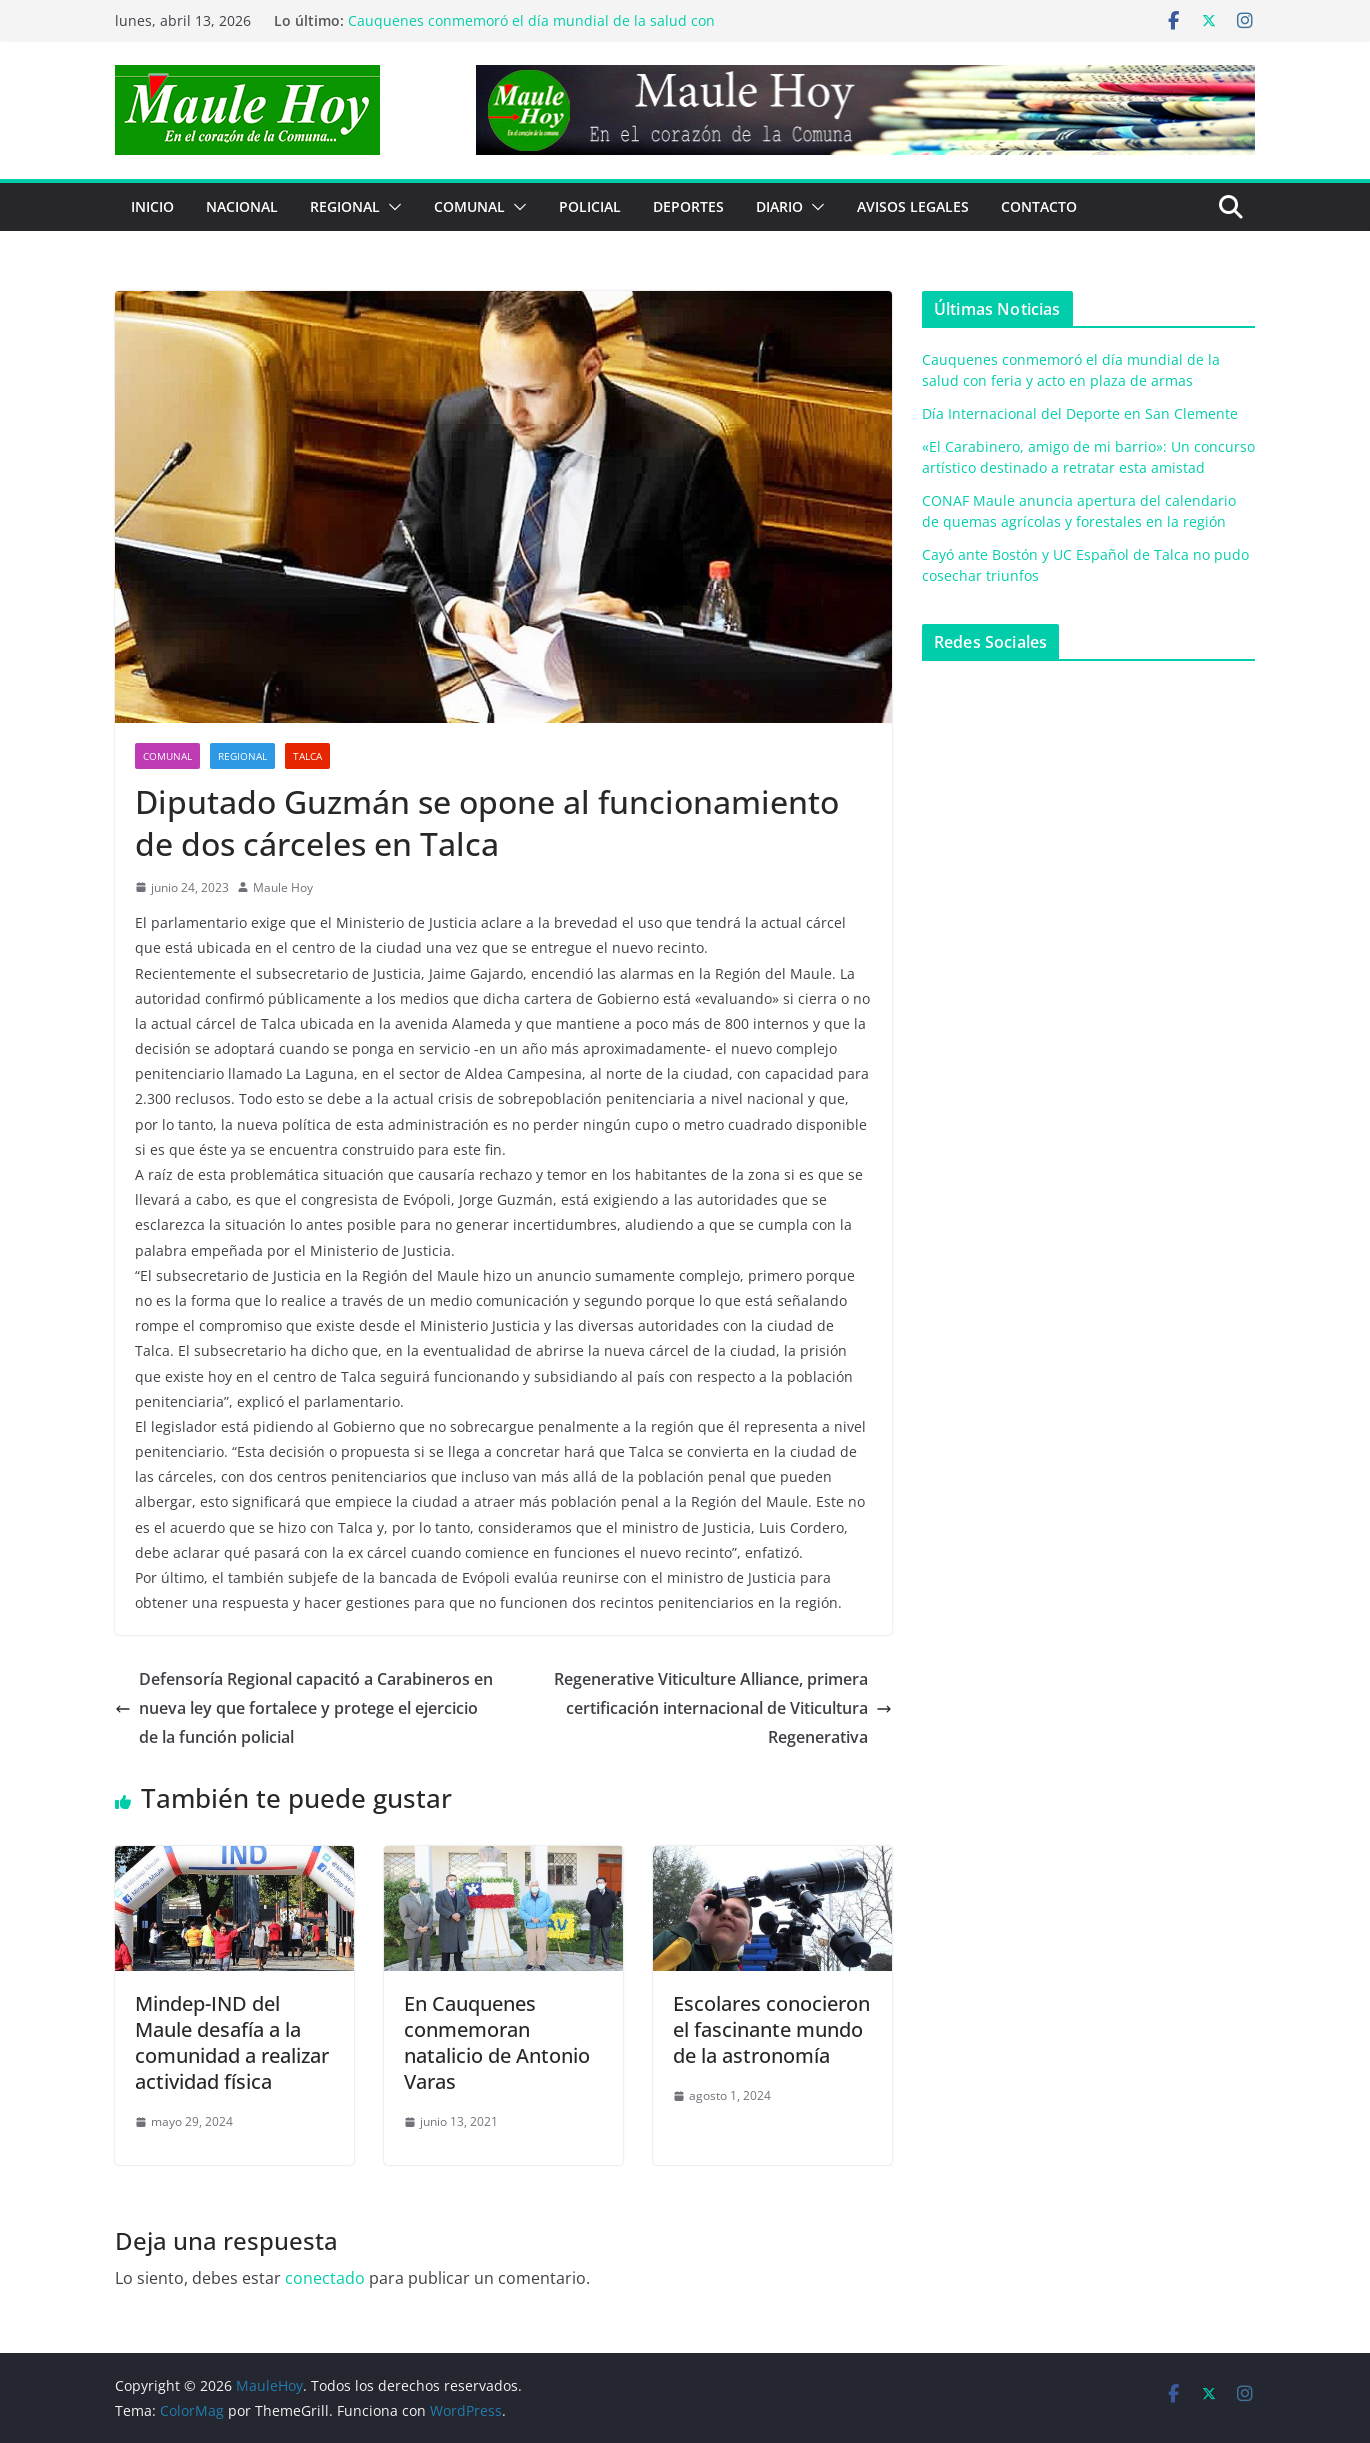  I want to click on POLICIAL, so click(590, 206).